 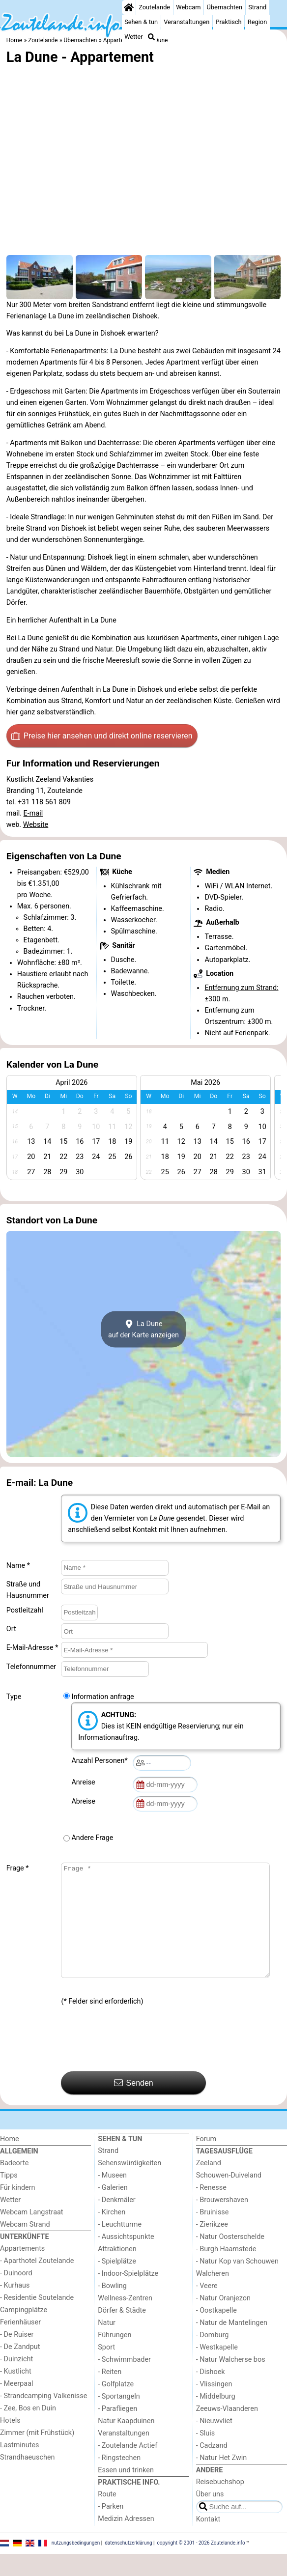 I want to click on E-Mail-Adresse *, so click(x=32, y=1647).